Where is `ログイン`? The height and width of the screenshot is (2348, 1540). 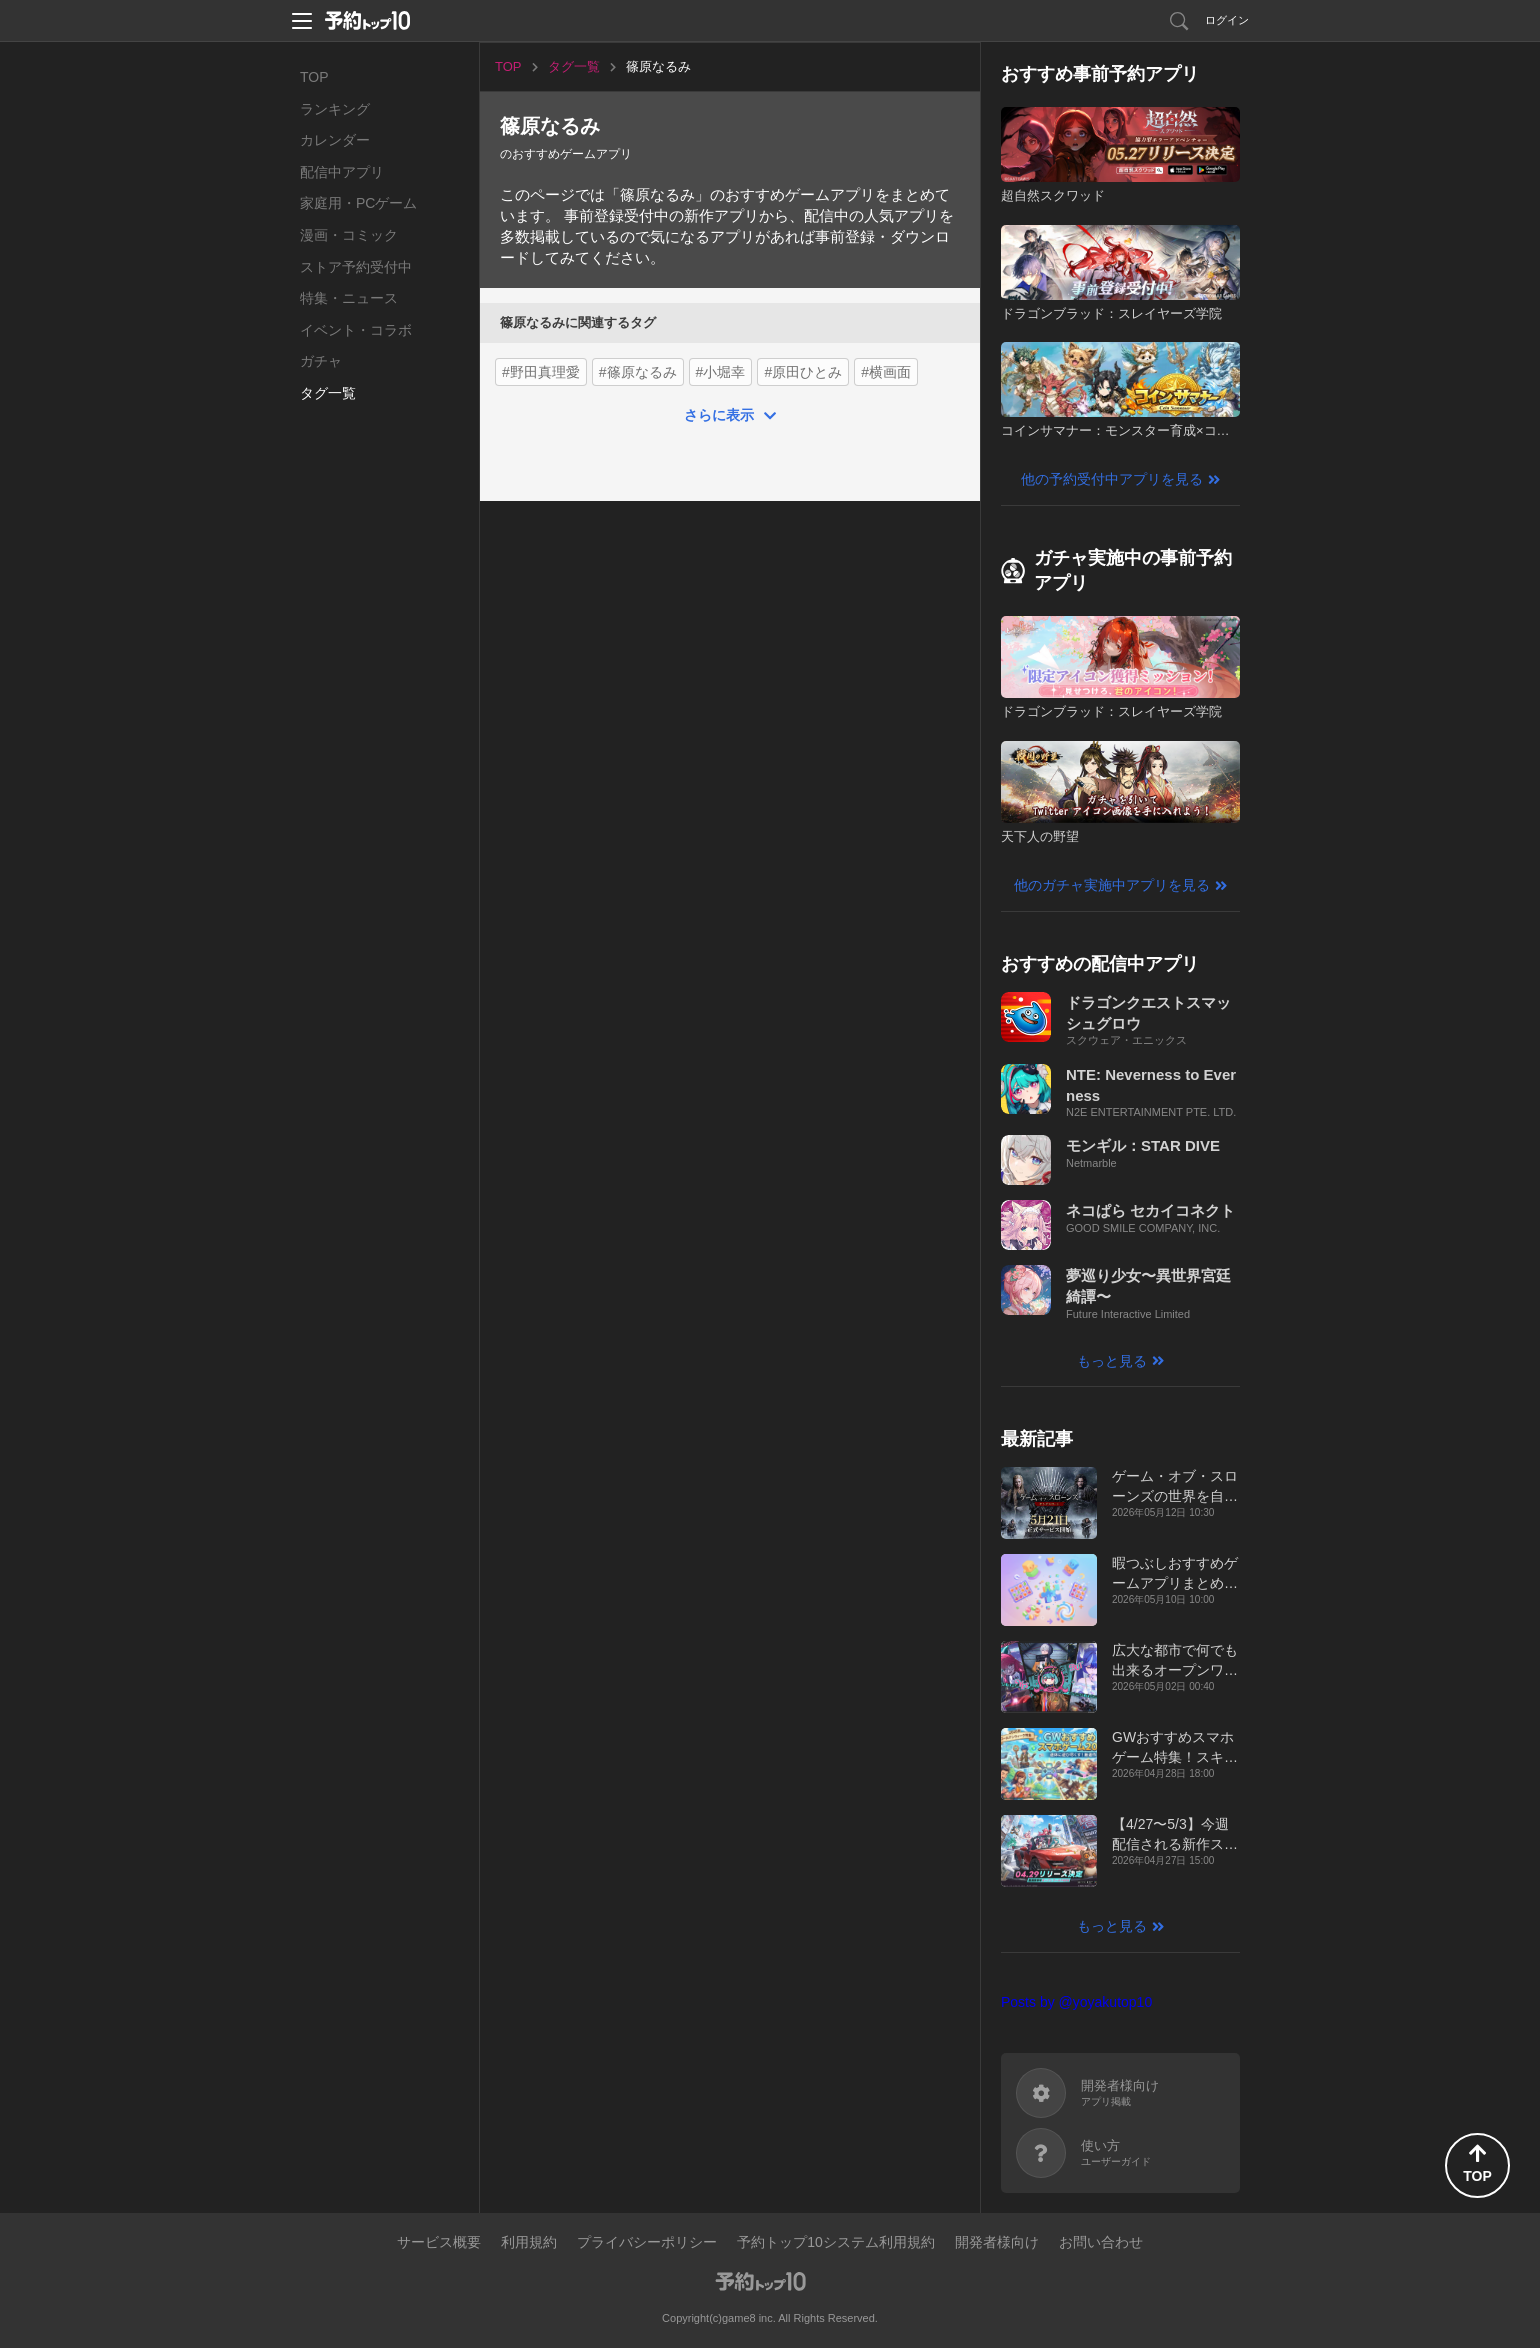
ログイン is located at coordinates (1227, 20).